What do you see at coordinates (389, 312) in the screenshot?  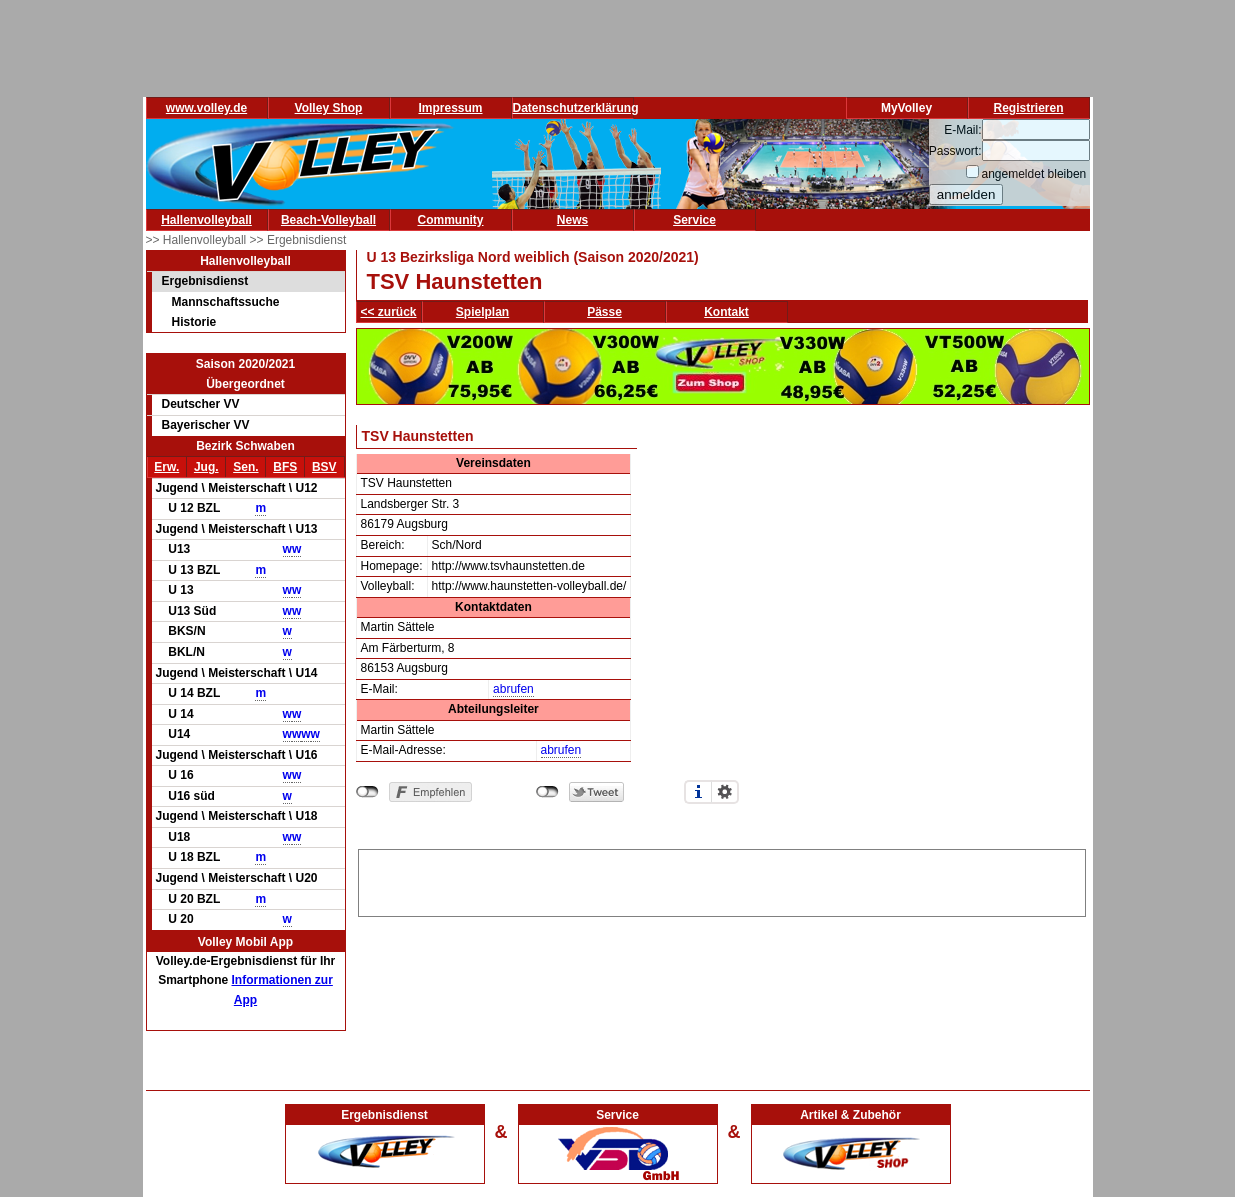 I see `<< zurück` at bounding box center [389, 312].